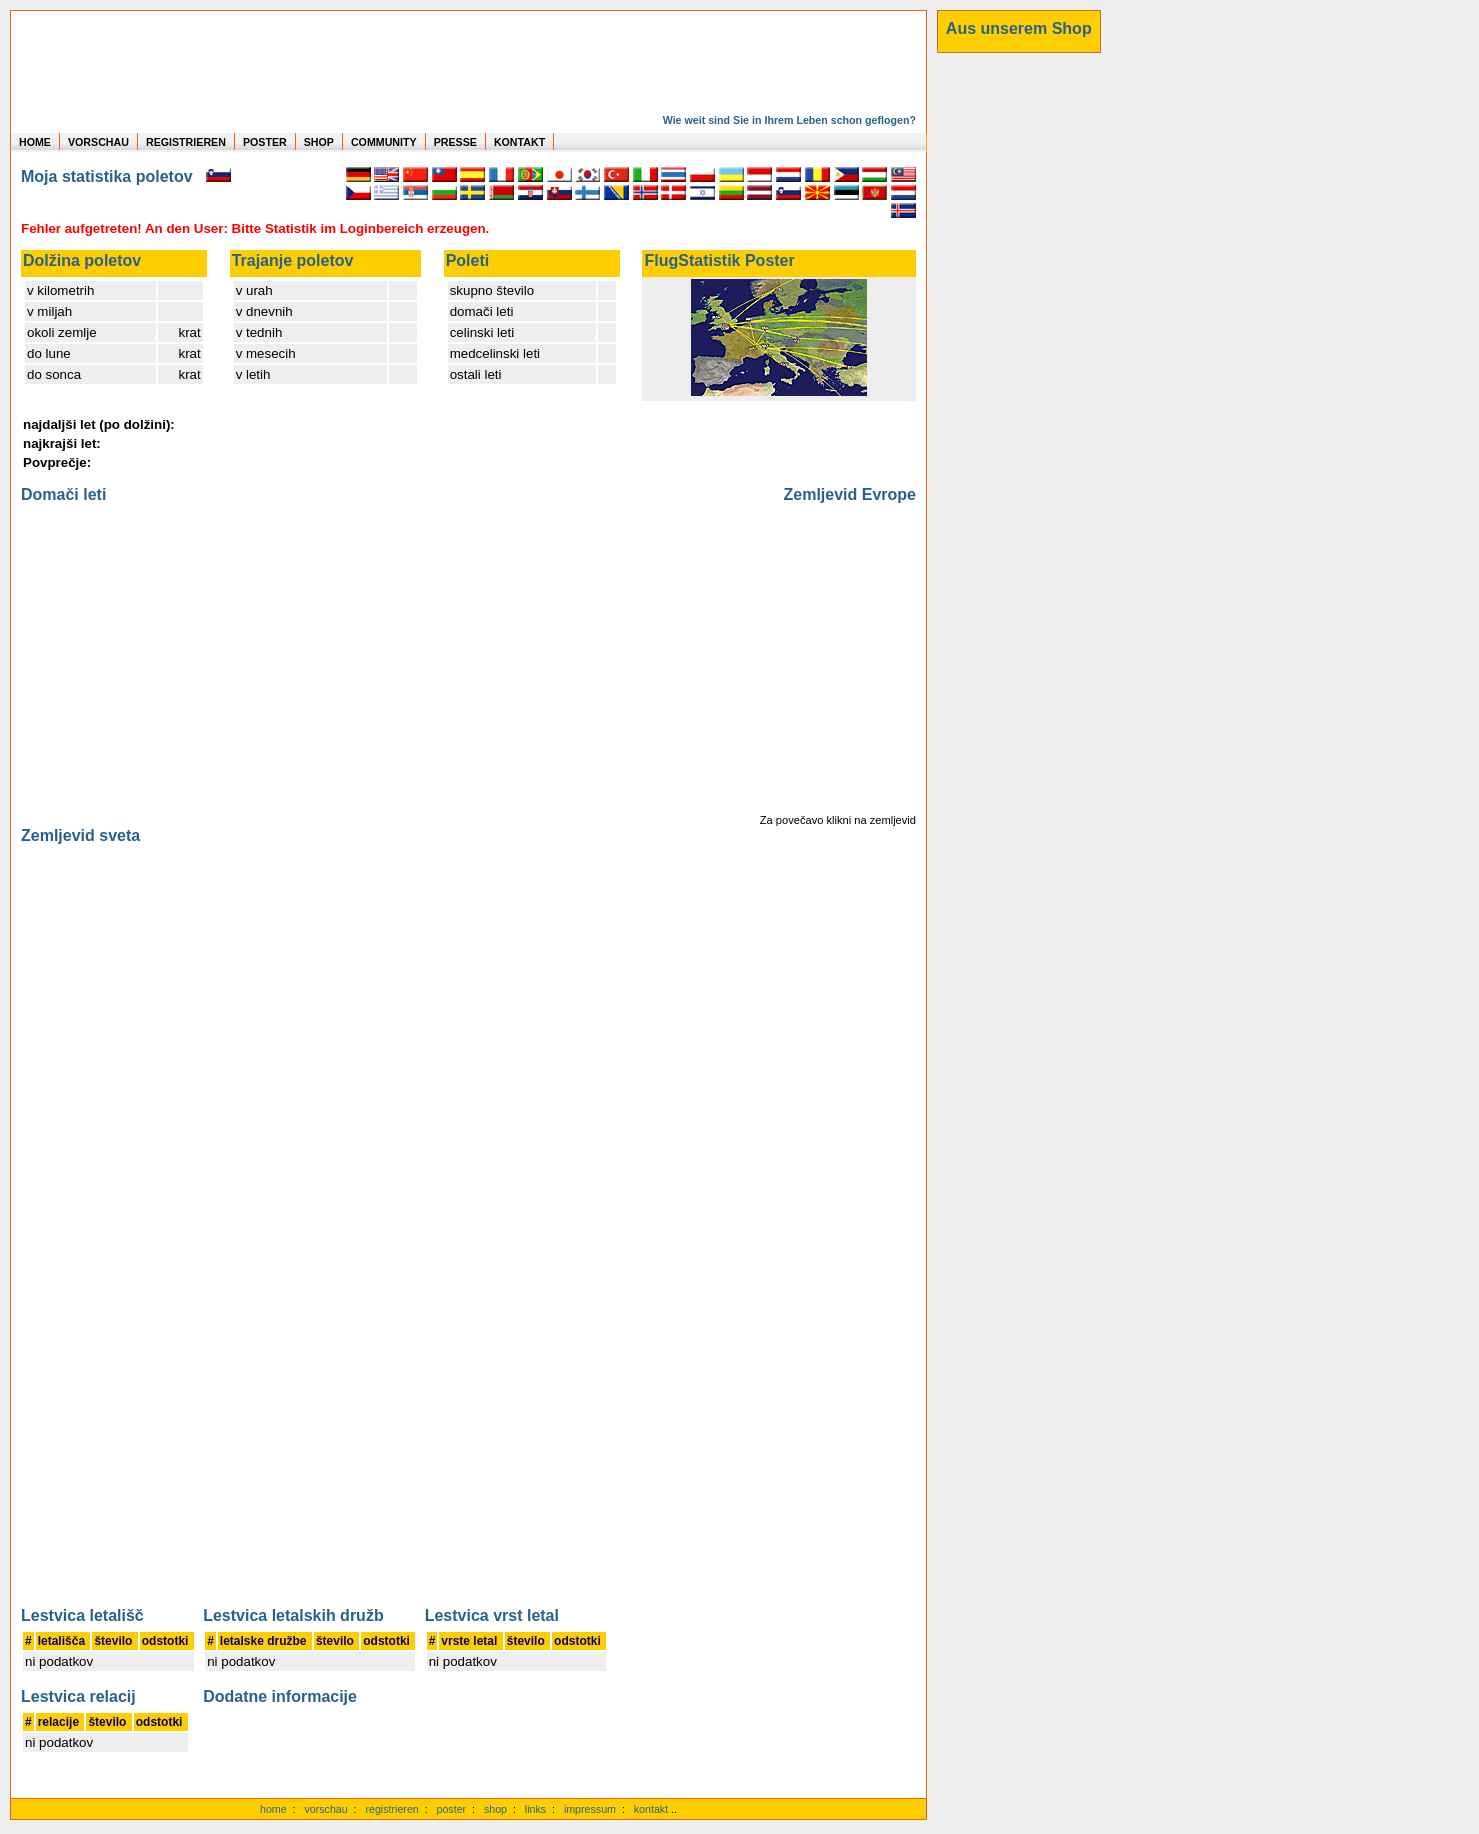 The width and height of the screenshot is (1479, 1834). Describe the element at coordinates (384, 142) in the screenshot. I see `COMMUNITY [zu Auswertungen von allen Usern]` at that location.